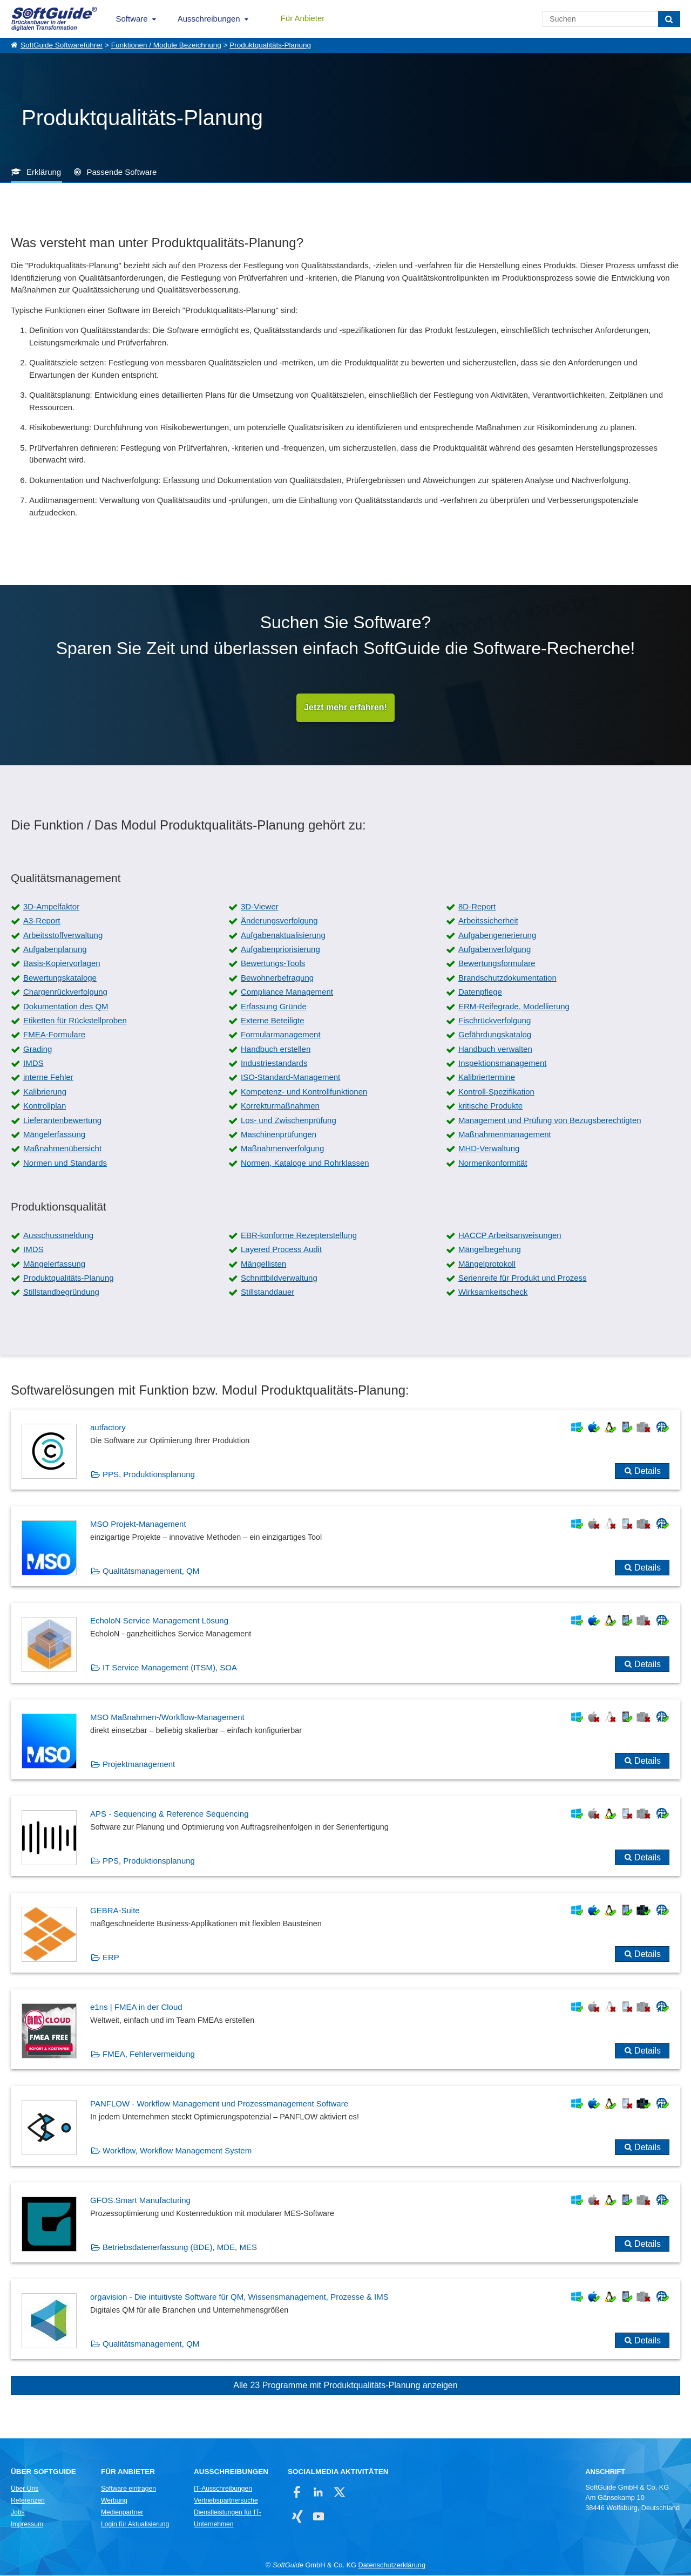 The image size is (691, 2576). Describe the element at coordinates (303, 18) in the screenshot. I see `Für Anbieter` at that location.